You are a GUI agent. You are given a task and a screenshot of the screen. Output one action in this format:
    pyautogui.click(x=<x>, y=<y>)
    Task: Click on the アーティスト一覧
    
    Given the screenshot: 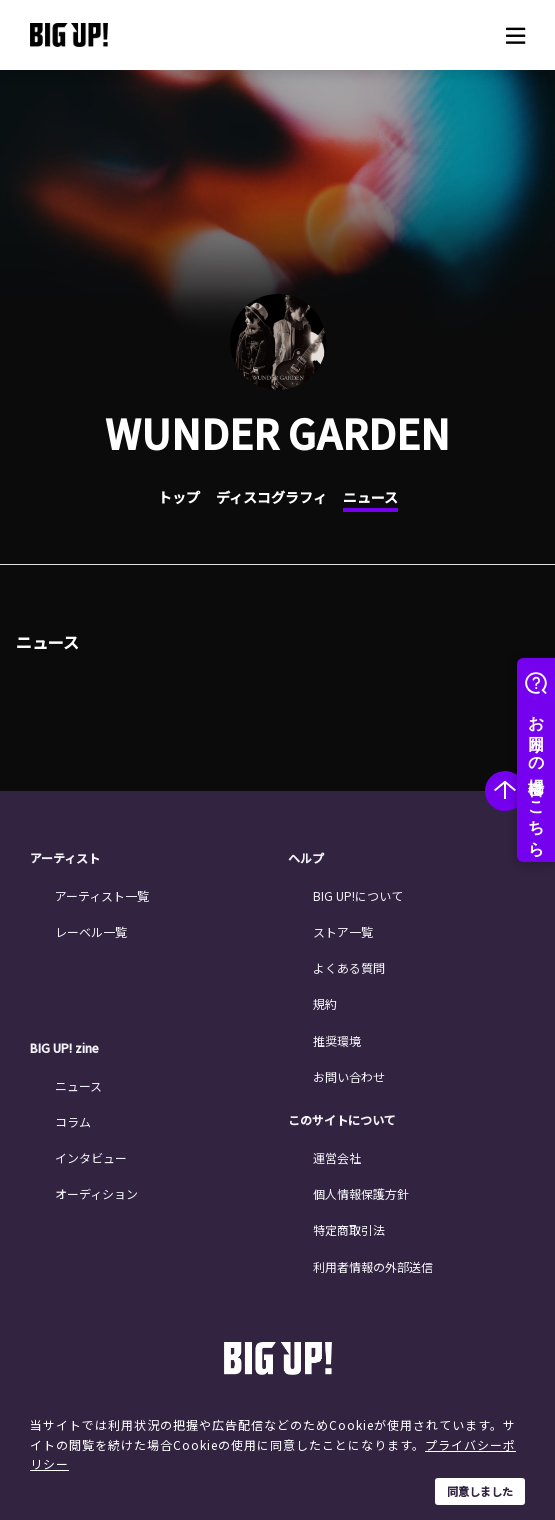 What is the action you would take?
    pyautogui.click(x=102, y=895)
    